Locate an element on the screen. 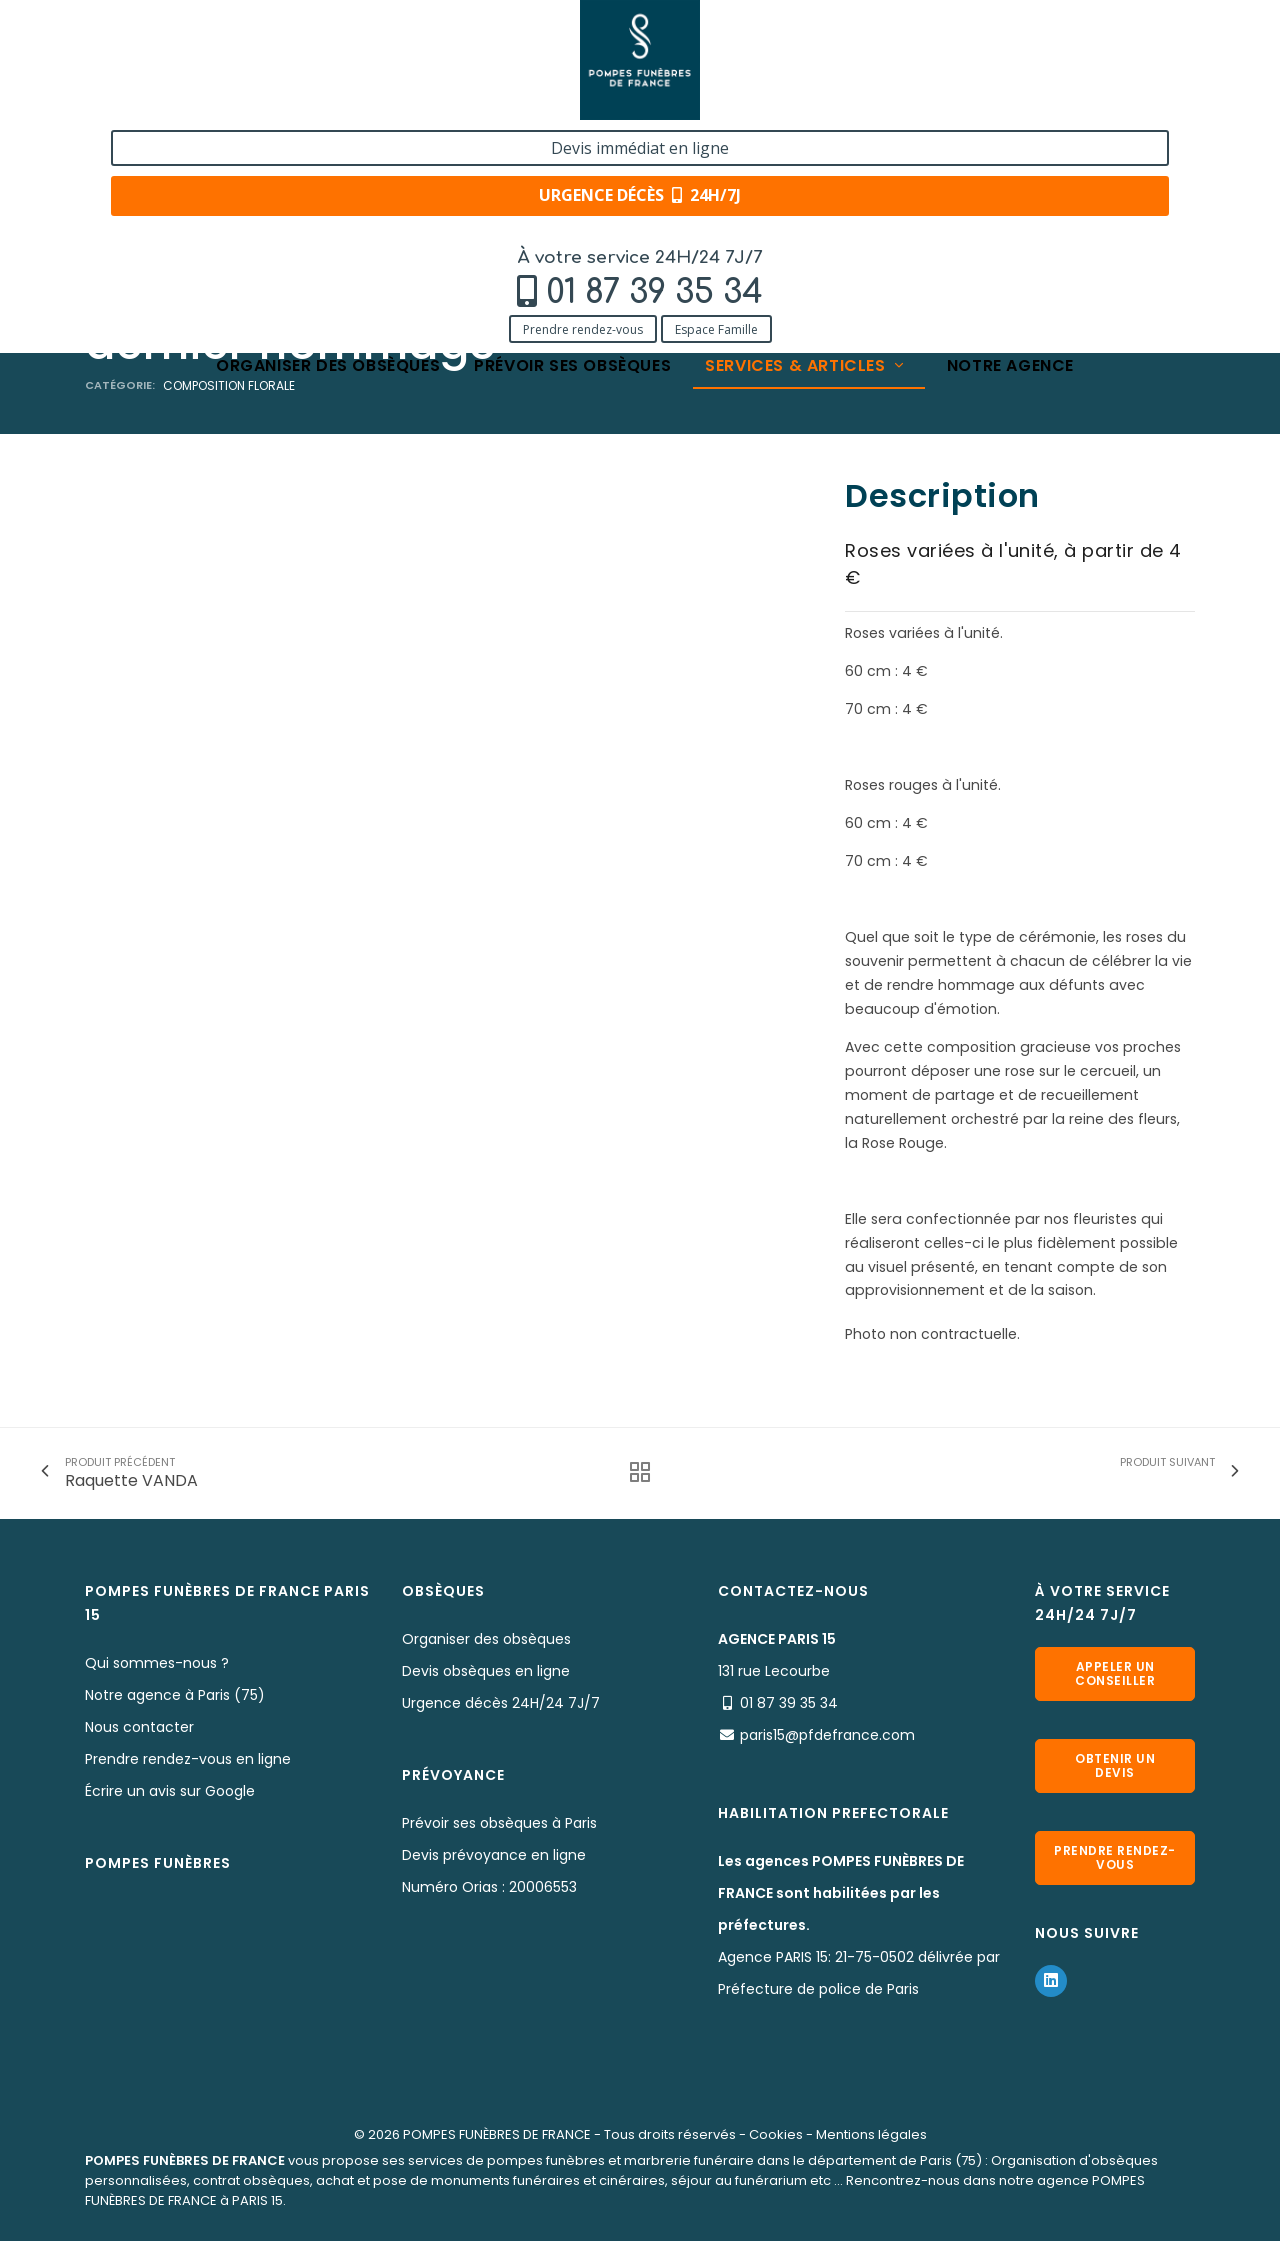  Nos fleurs naturelles is located at coordinates (376, 202).